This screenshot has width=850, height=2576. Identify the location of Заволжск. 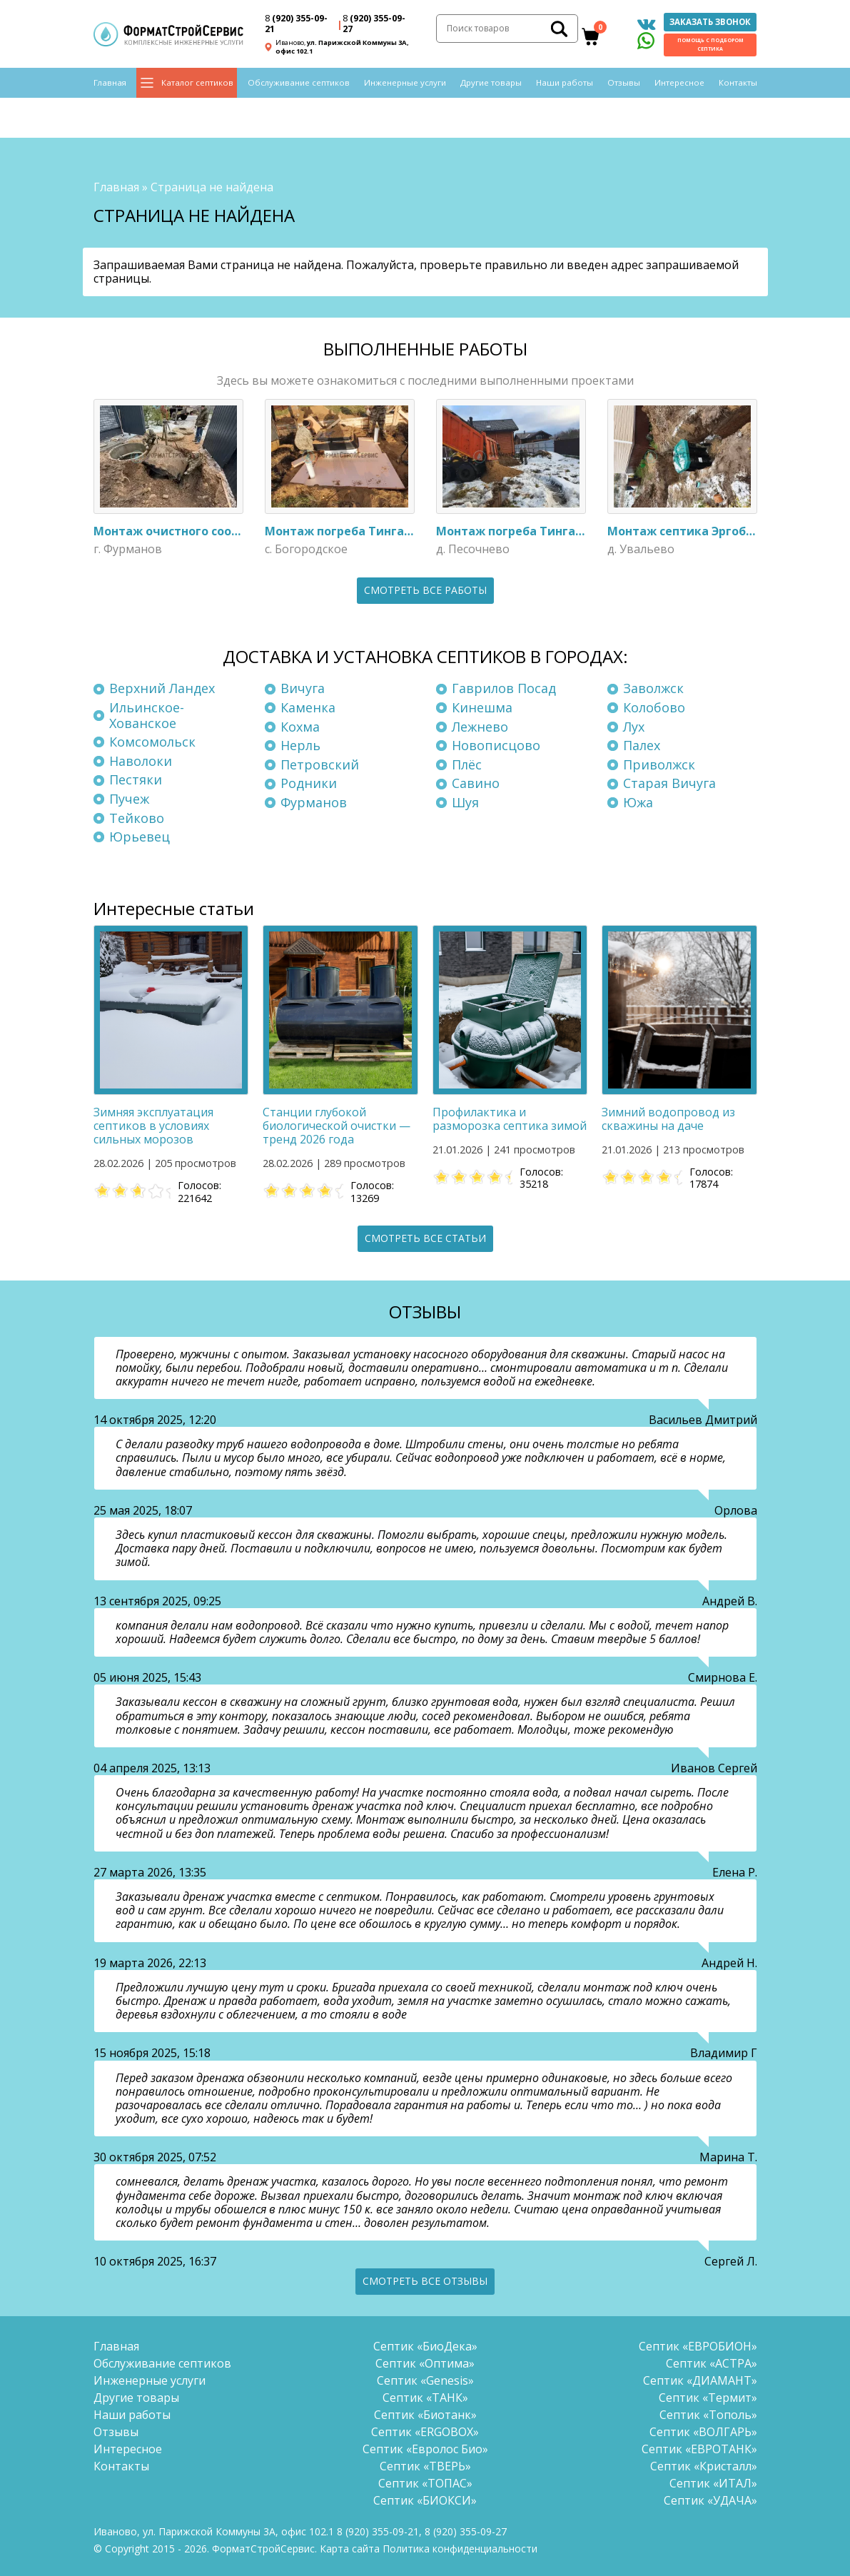
(653, 685).